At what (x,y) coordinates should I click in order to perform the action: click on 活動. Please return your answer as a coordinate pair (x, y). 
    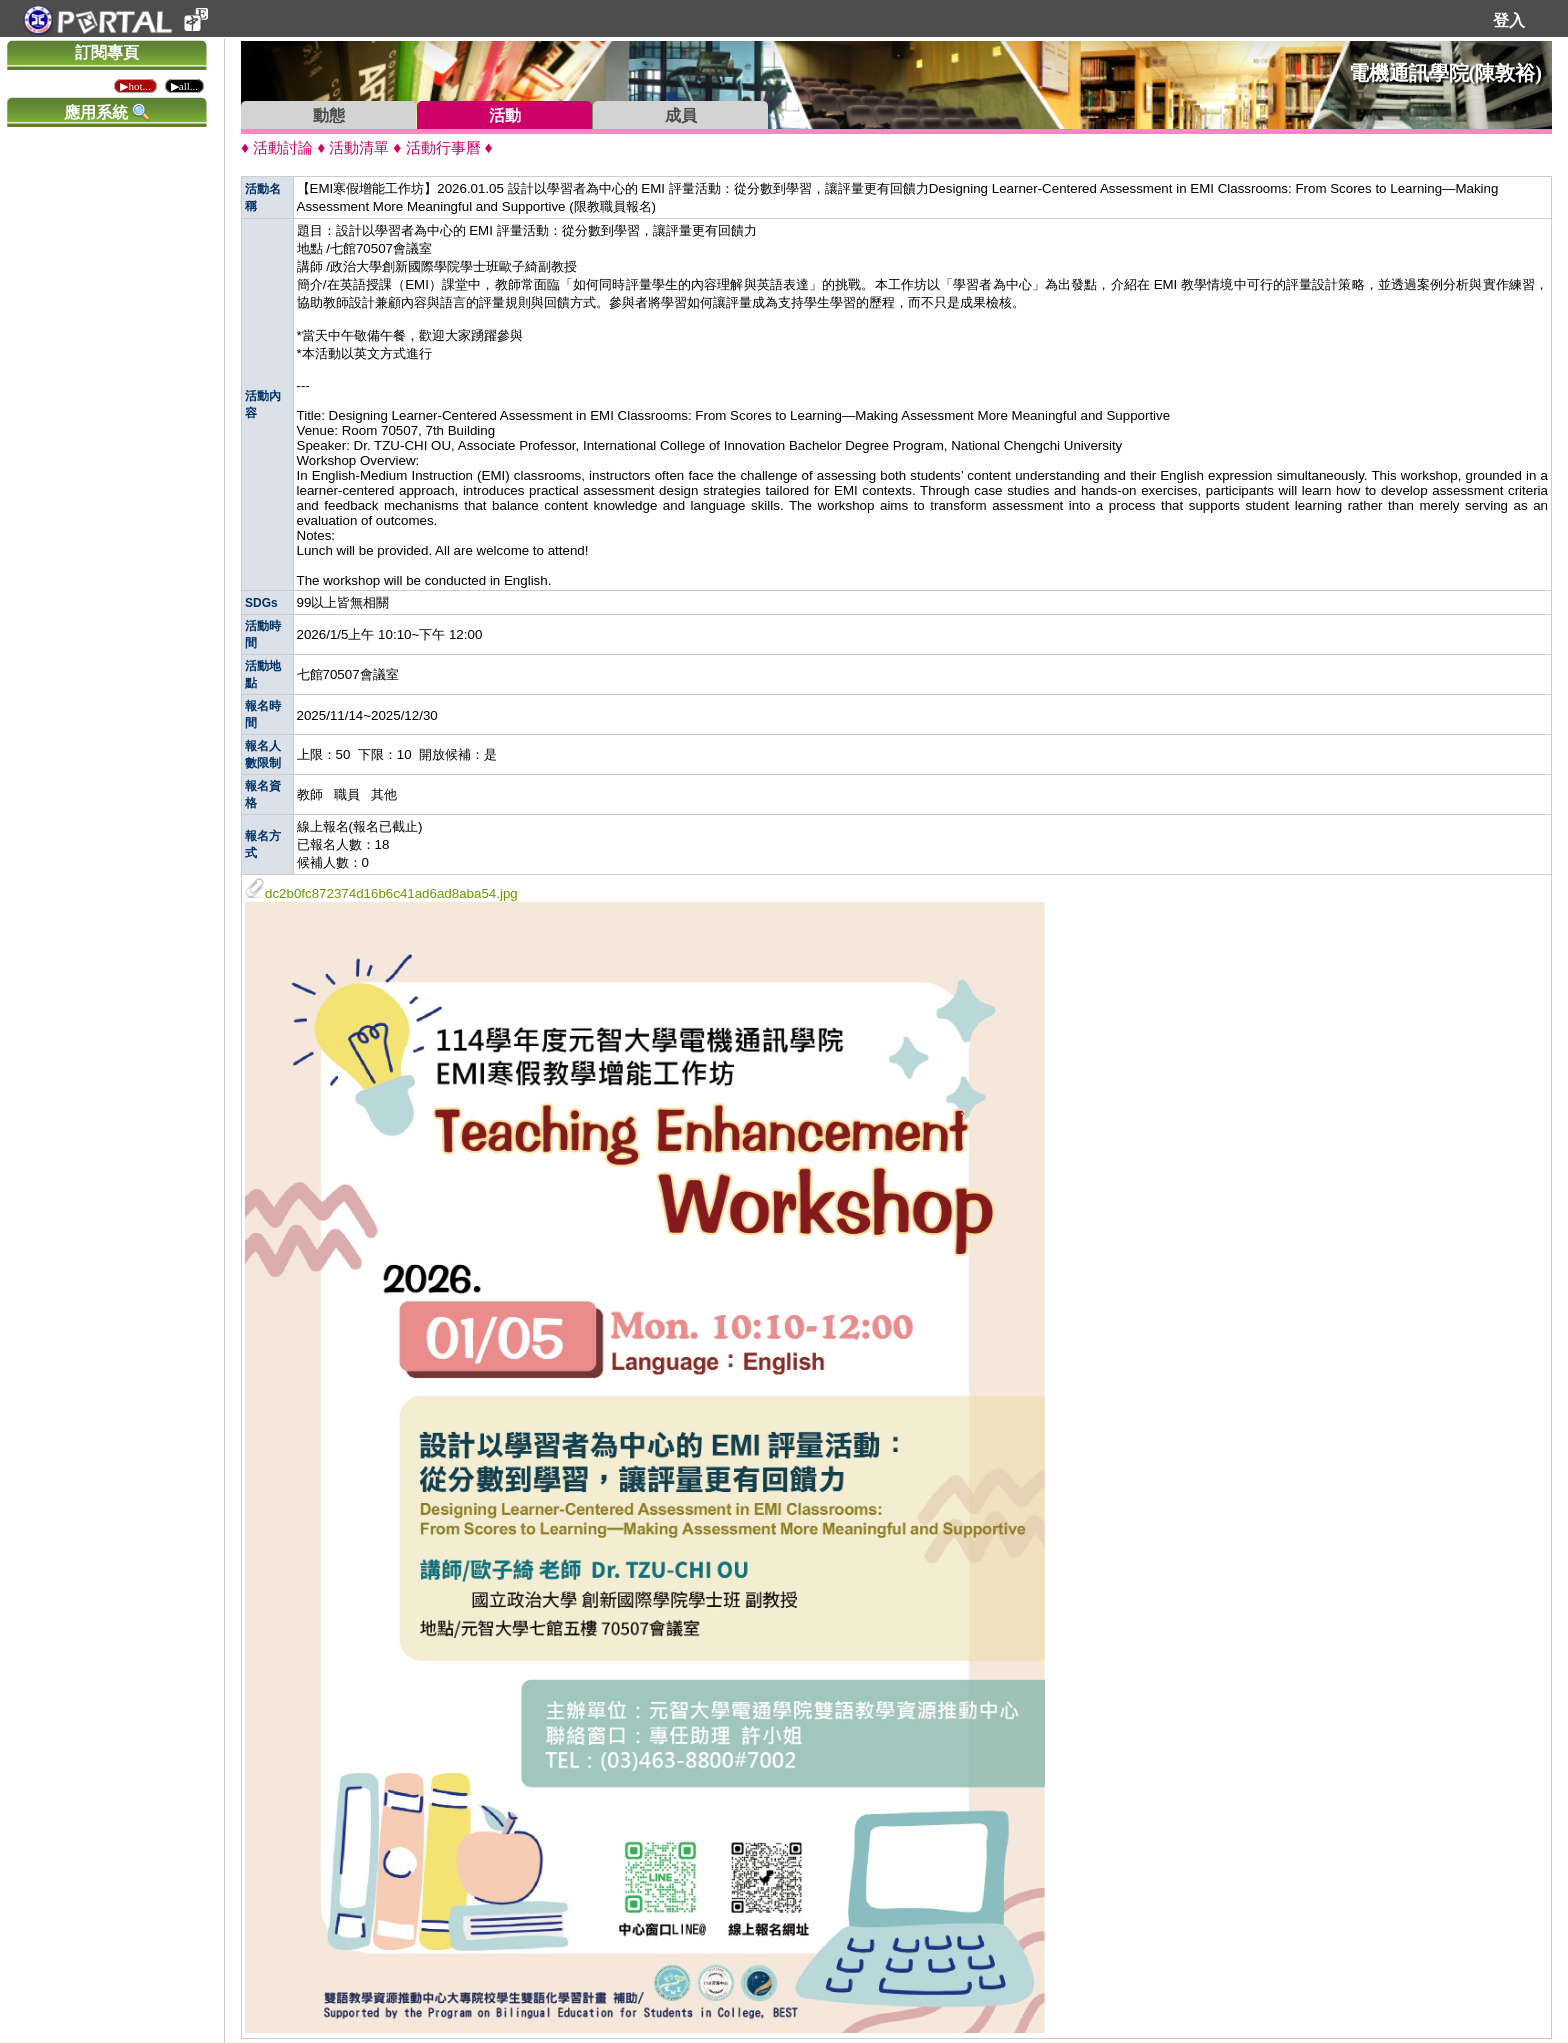
    Looking at the image, I should click on (505, 115).